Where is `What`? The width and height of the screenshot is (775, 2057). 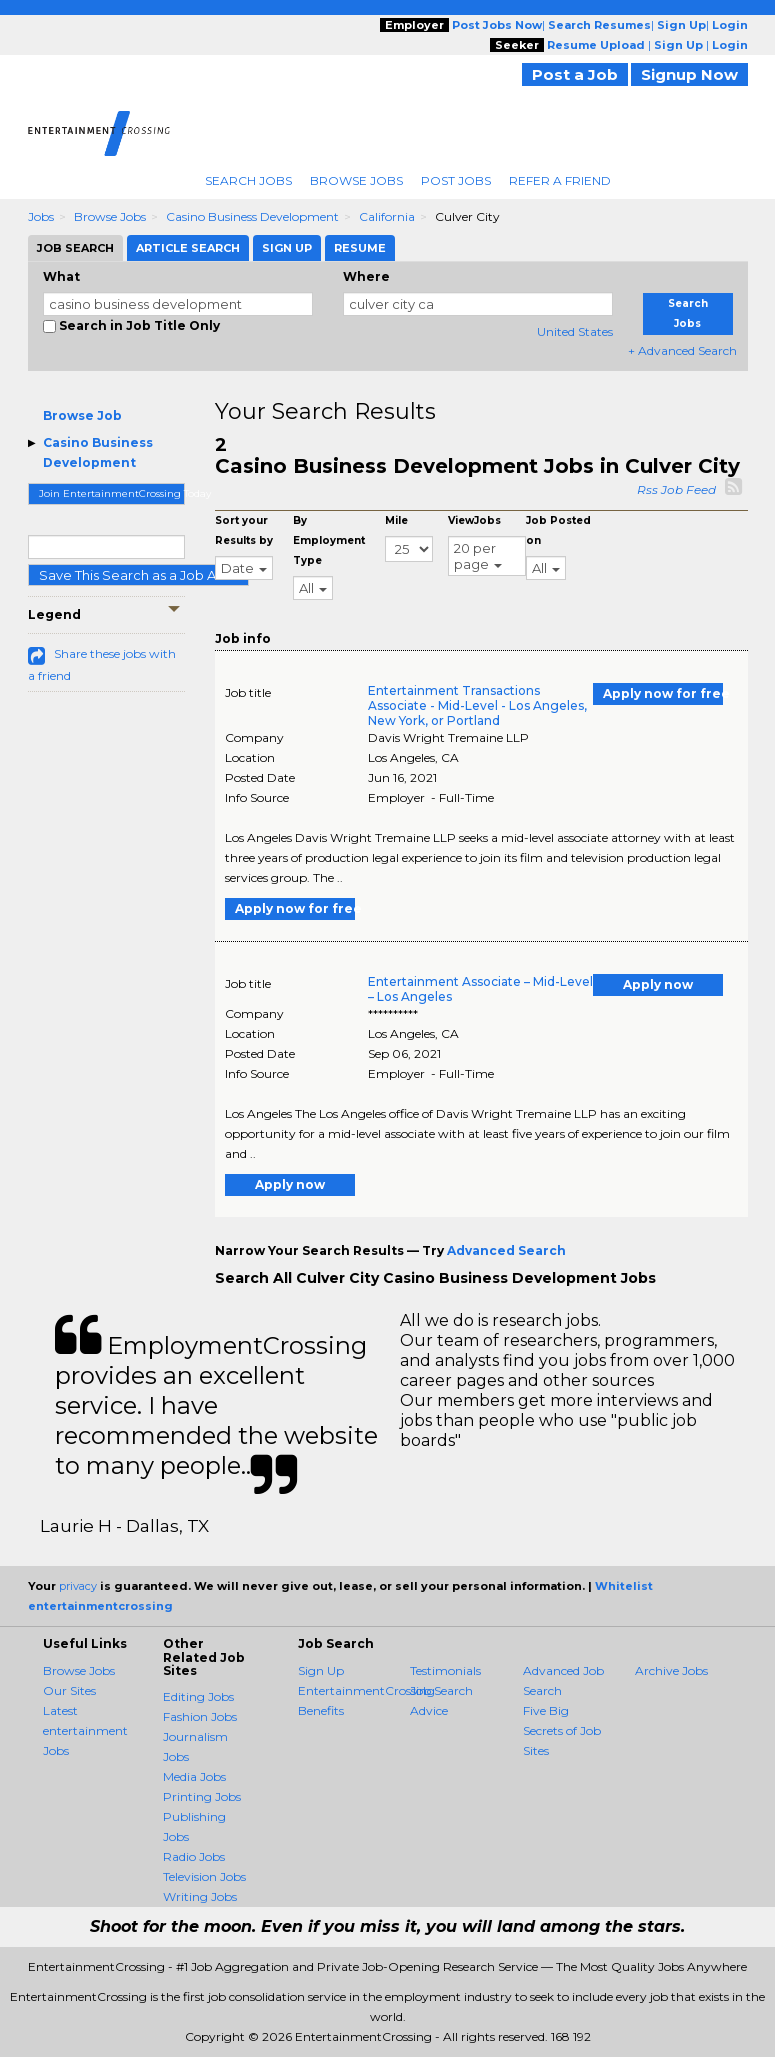 What is located at coordinates (61, 276).